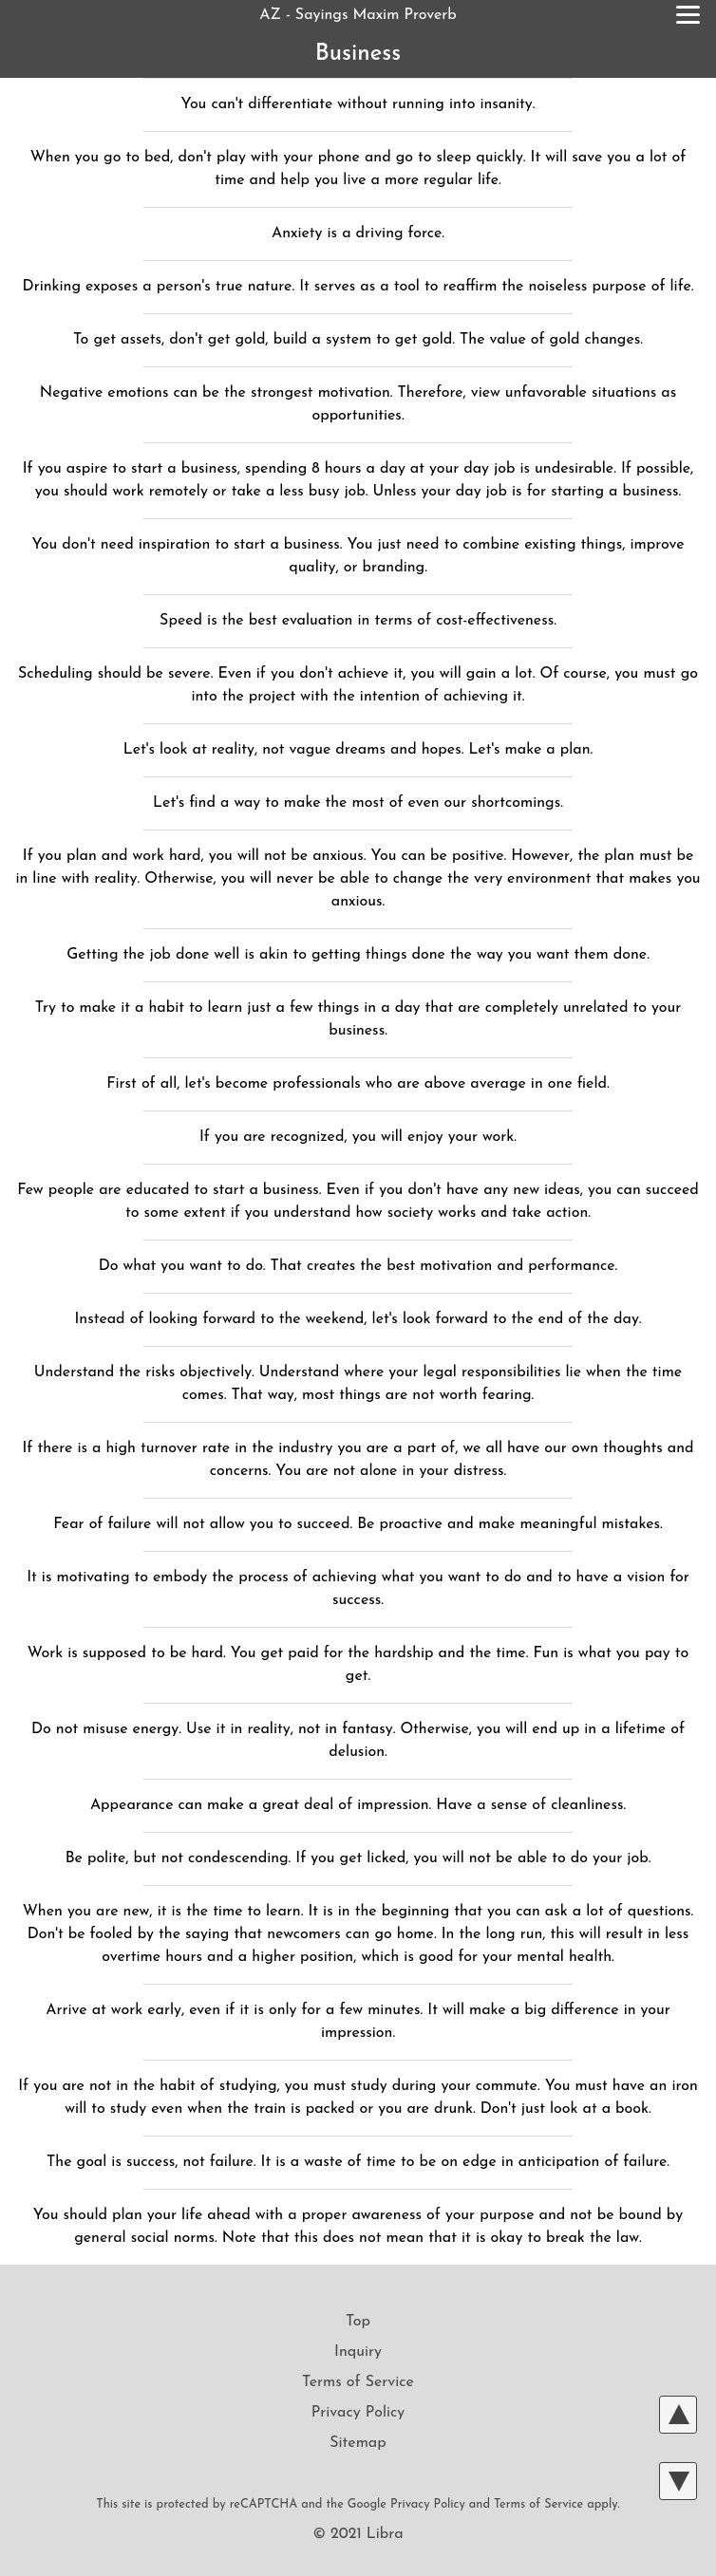  I want to click on Getting the job done well is akin to getting things done the way you want them done., so click(358, 954).